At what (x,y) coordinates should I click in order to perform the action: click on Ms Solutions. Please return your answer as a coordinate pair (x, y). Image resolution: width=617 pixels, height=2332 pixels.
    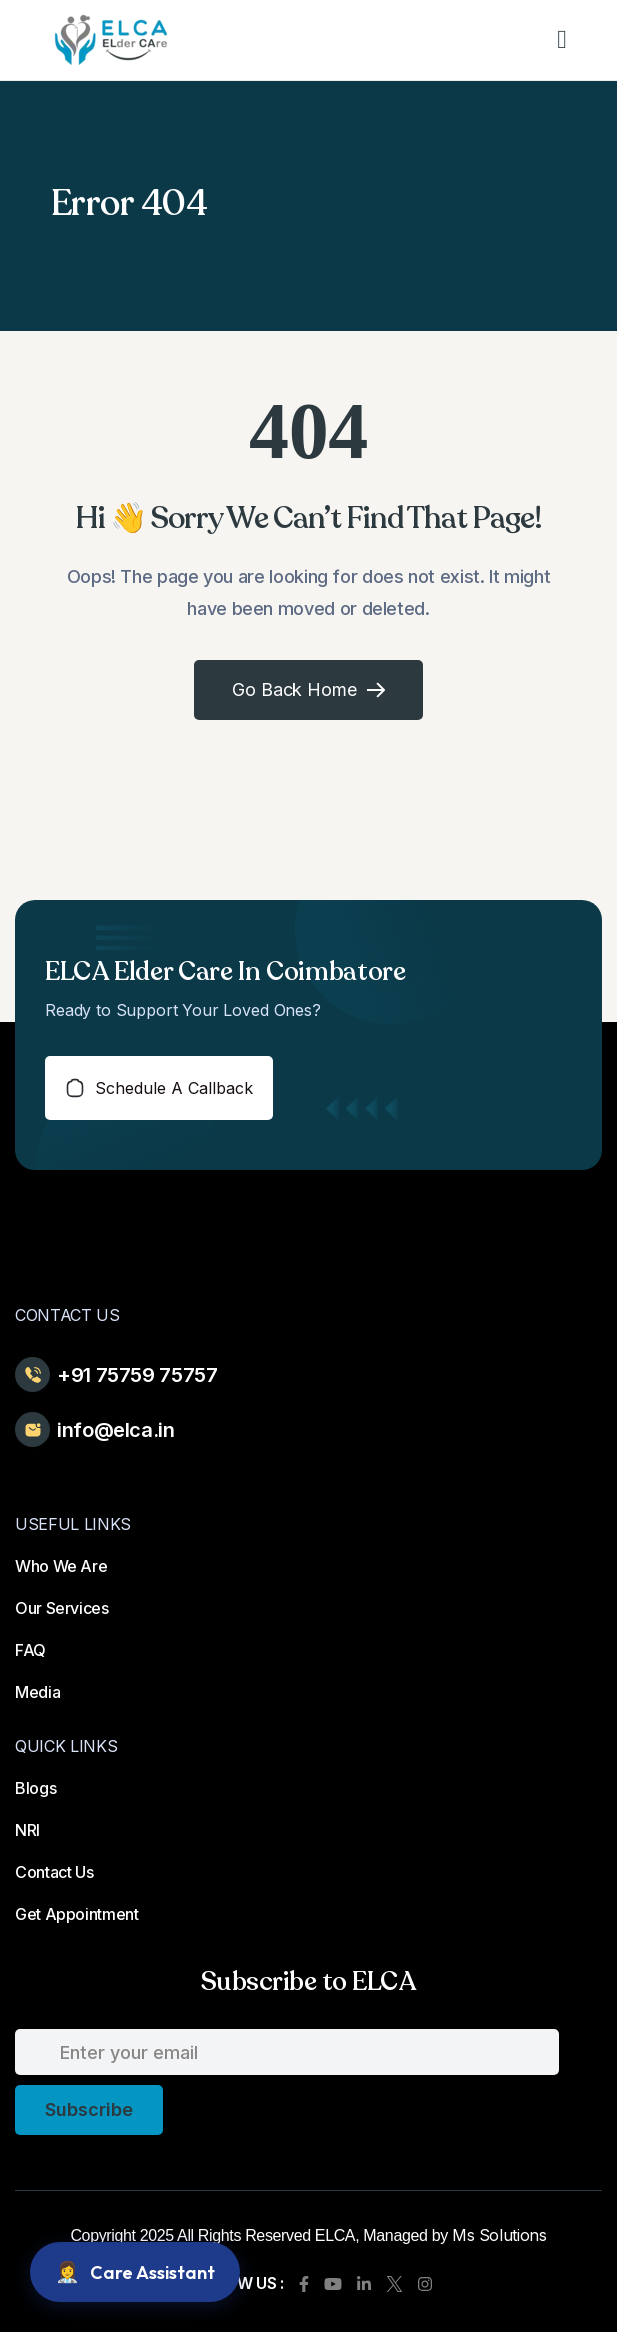
    Looking at the image, I should click on (499, 2235).